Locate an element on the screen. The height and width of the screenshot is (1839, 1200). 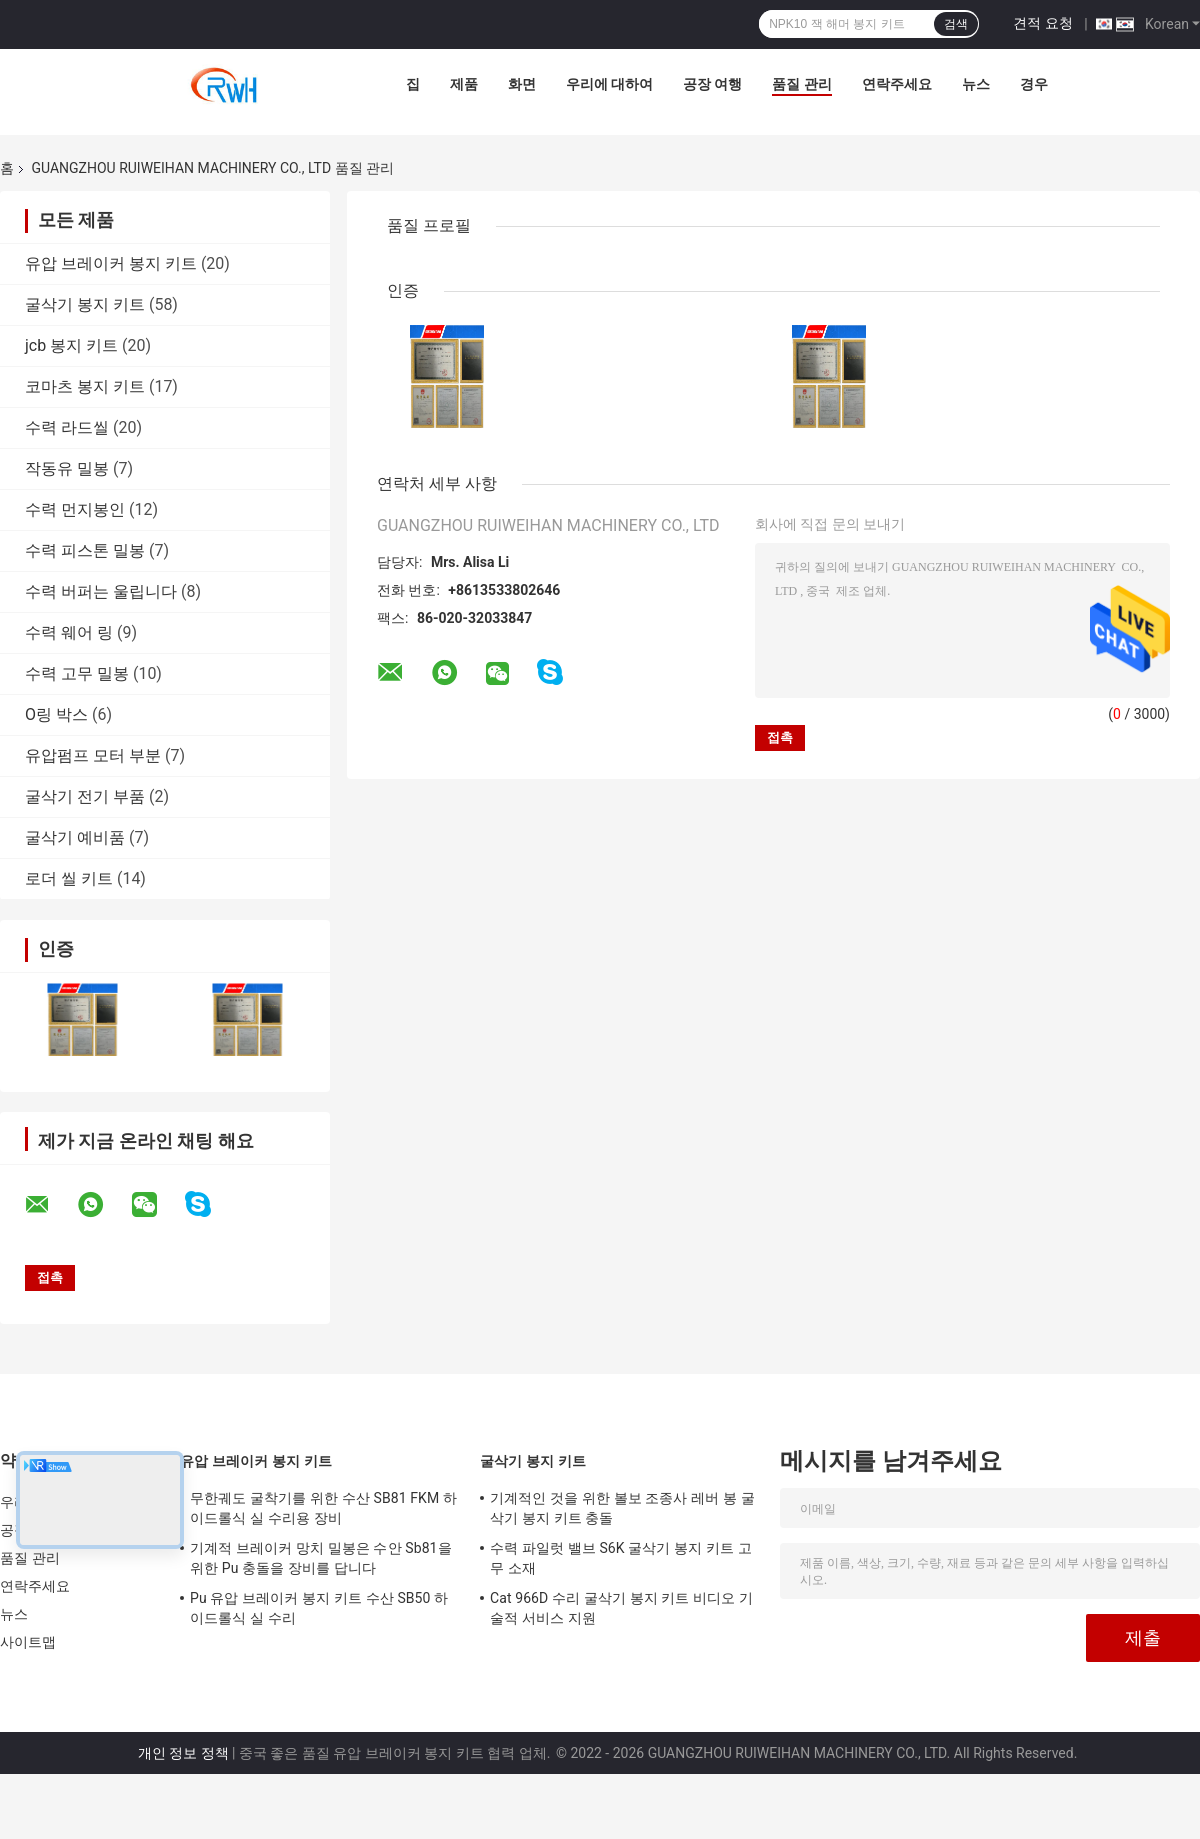
굴삭기 전기 부품 is located at coordinates (85, 796).